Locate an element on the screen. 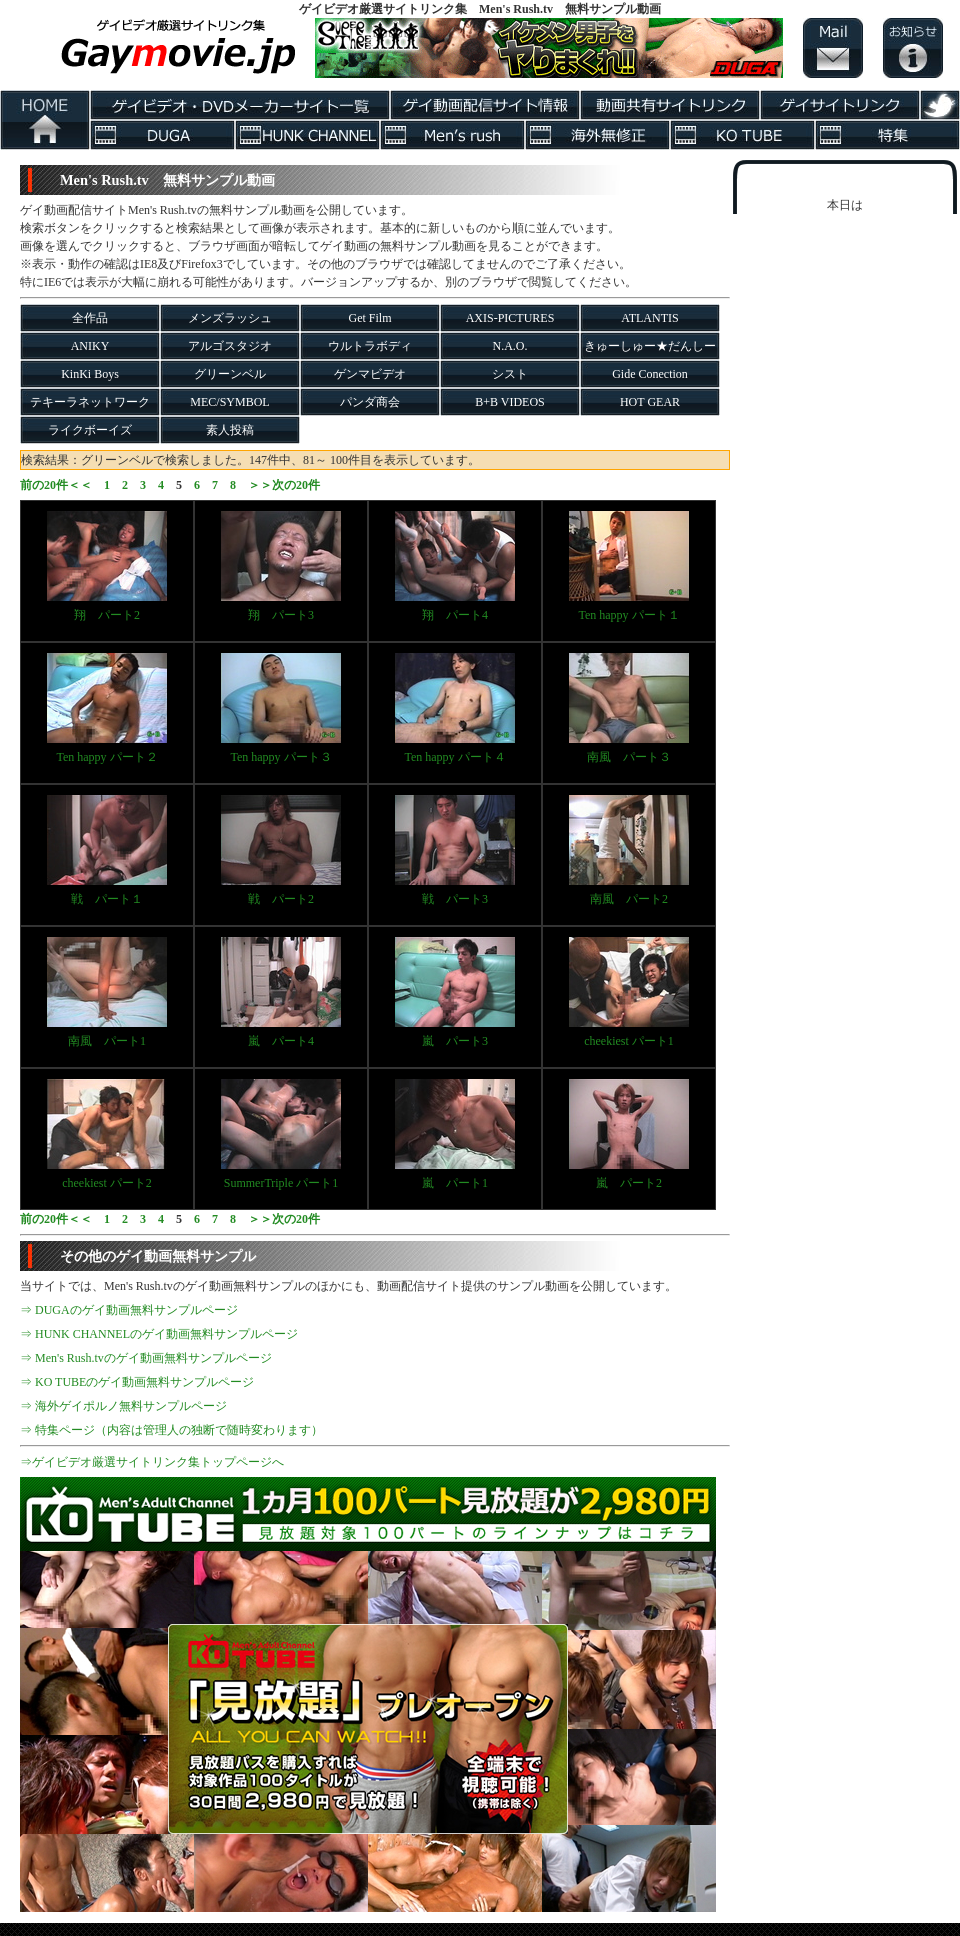 Image resolution: width=960 pixels, height=1936 pixels. SummerTriple パート1 is located at coordinates (281, 1134).